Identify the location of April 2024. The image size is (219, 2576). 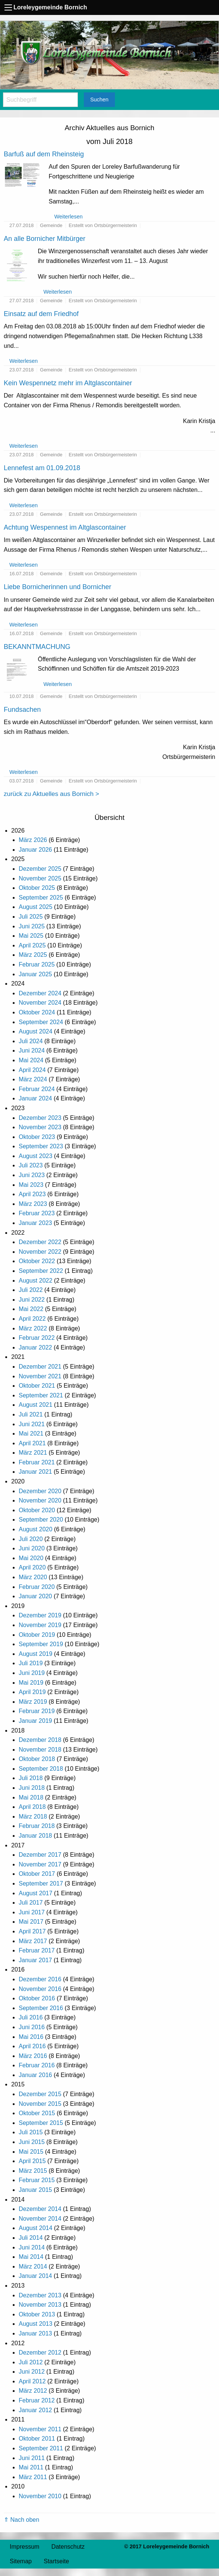
(32, 1070).